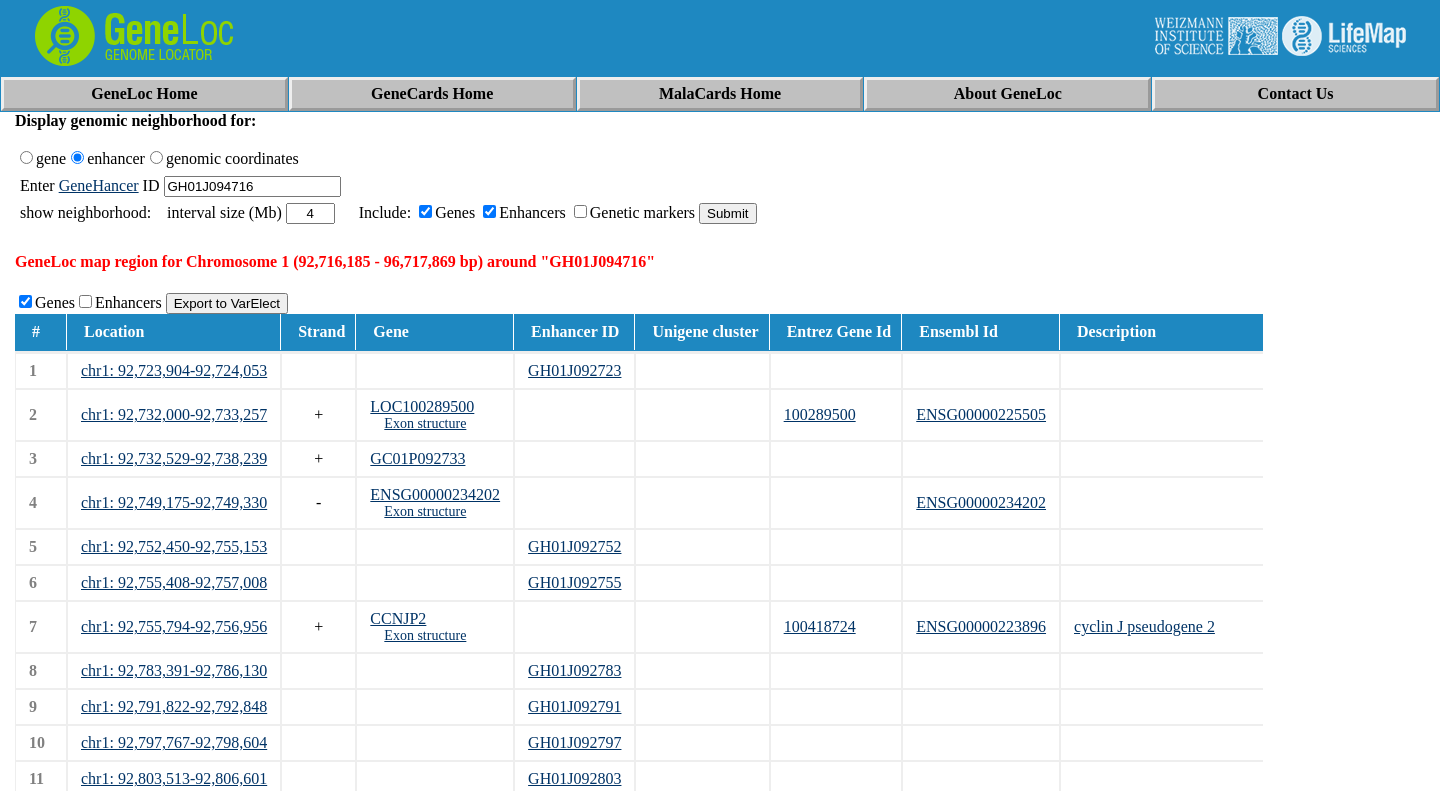 Image resolution: width=1440 pixels, height=791 pixels. What do you see at coordinates (981, 626) in the screenshot?
I see `ENSG00000223896` at bounding box center [981, 626].